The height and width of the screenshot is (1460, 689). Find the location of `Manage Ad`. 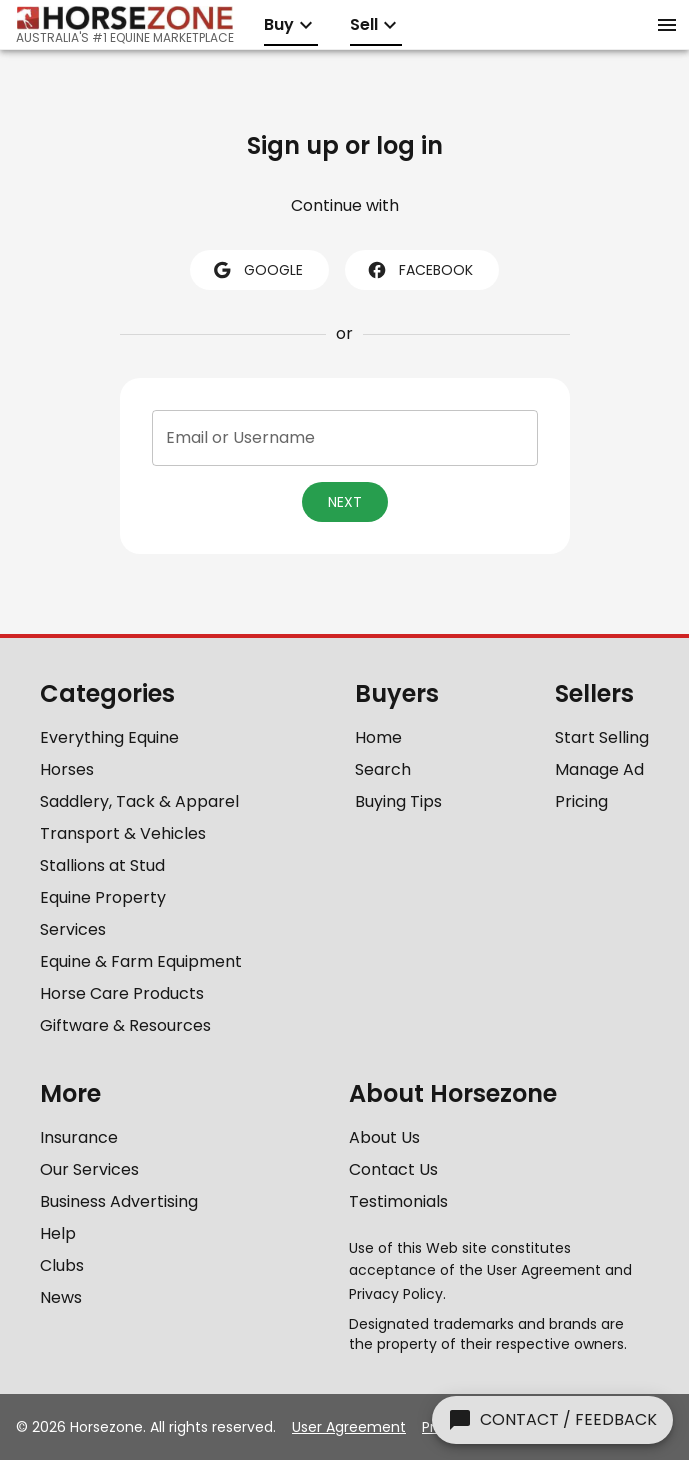

Manage Ad is located at coordinates (599, 769).